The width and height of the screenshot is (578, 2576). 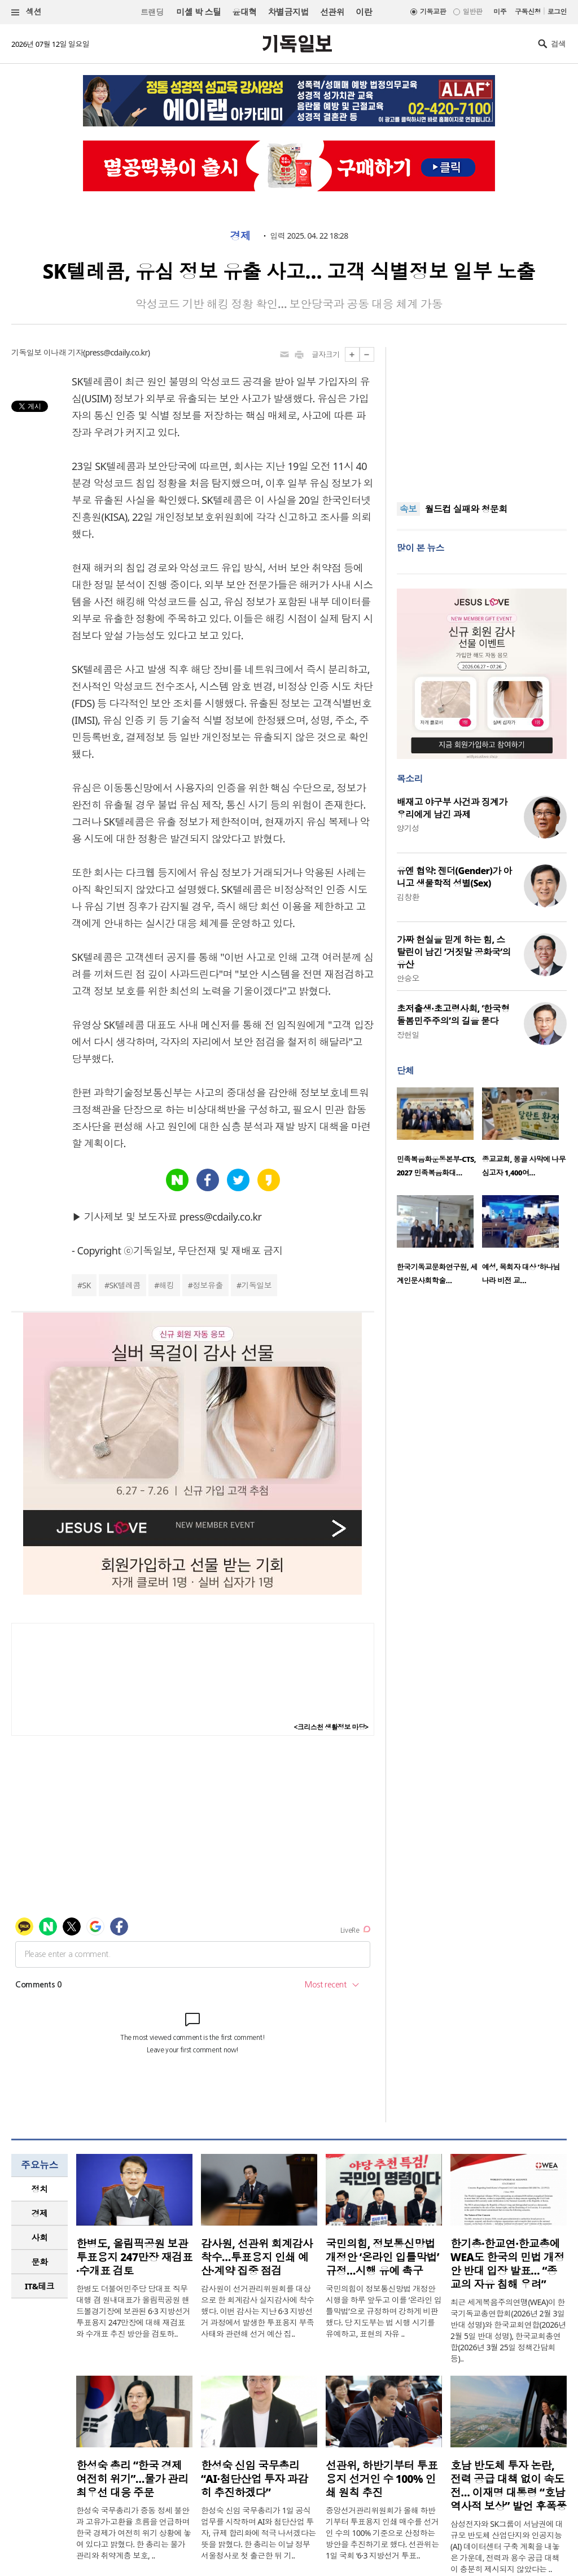 What do you see at coordinates (508, 2485) in the screenshot?
I see `호남 반도체 투자 논란, 전력 공급 대책 없이 속도전… 이재명 대통령 “호남 역사적 보상” 발언 후폭풍` at bounding box center [508, 2485].